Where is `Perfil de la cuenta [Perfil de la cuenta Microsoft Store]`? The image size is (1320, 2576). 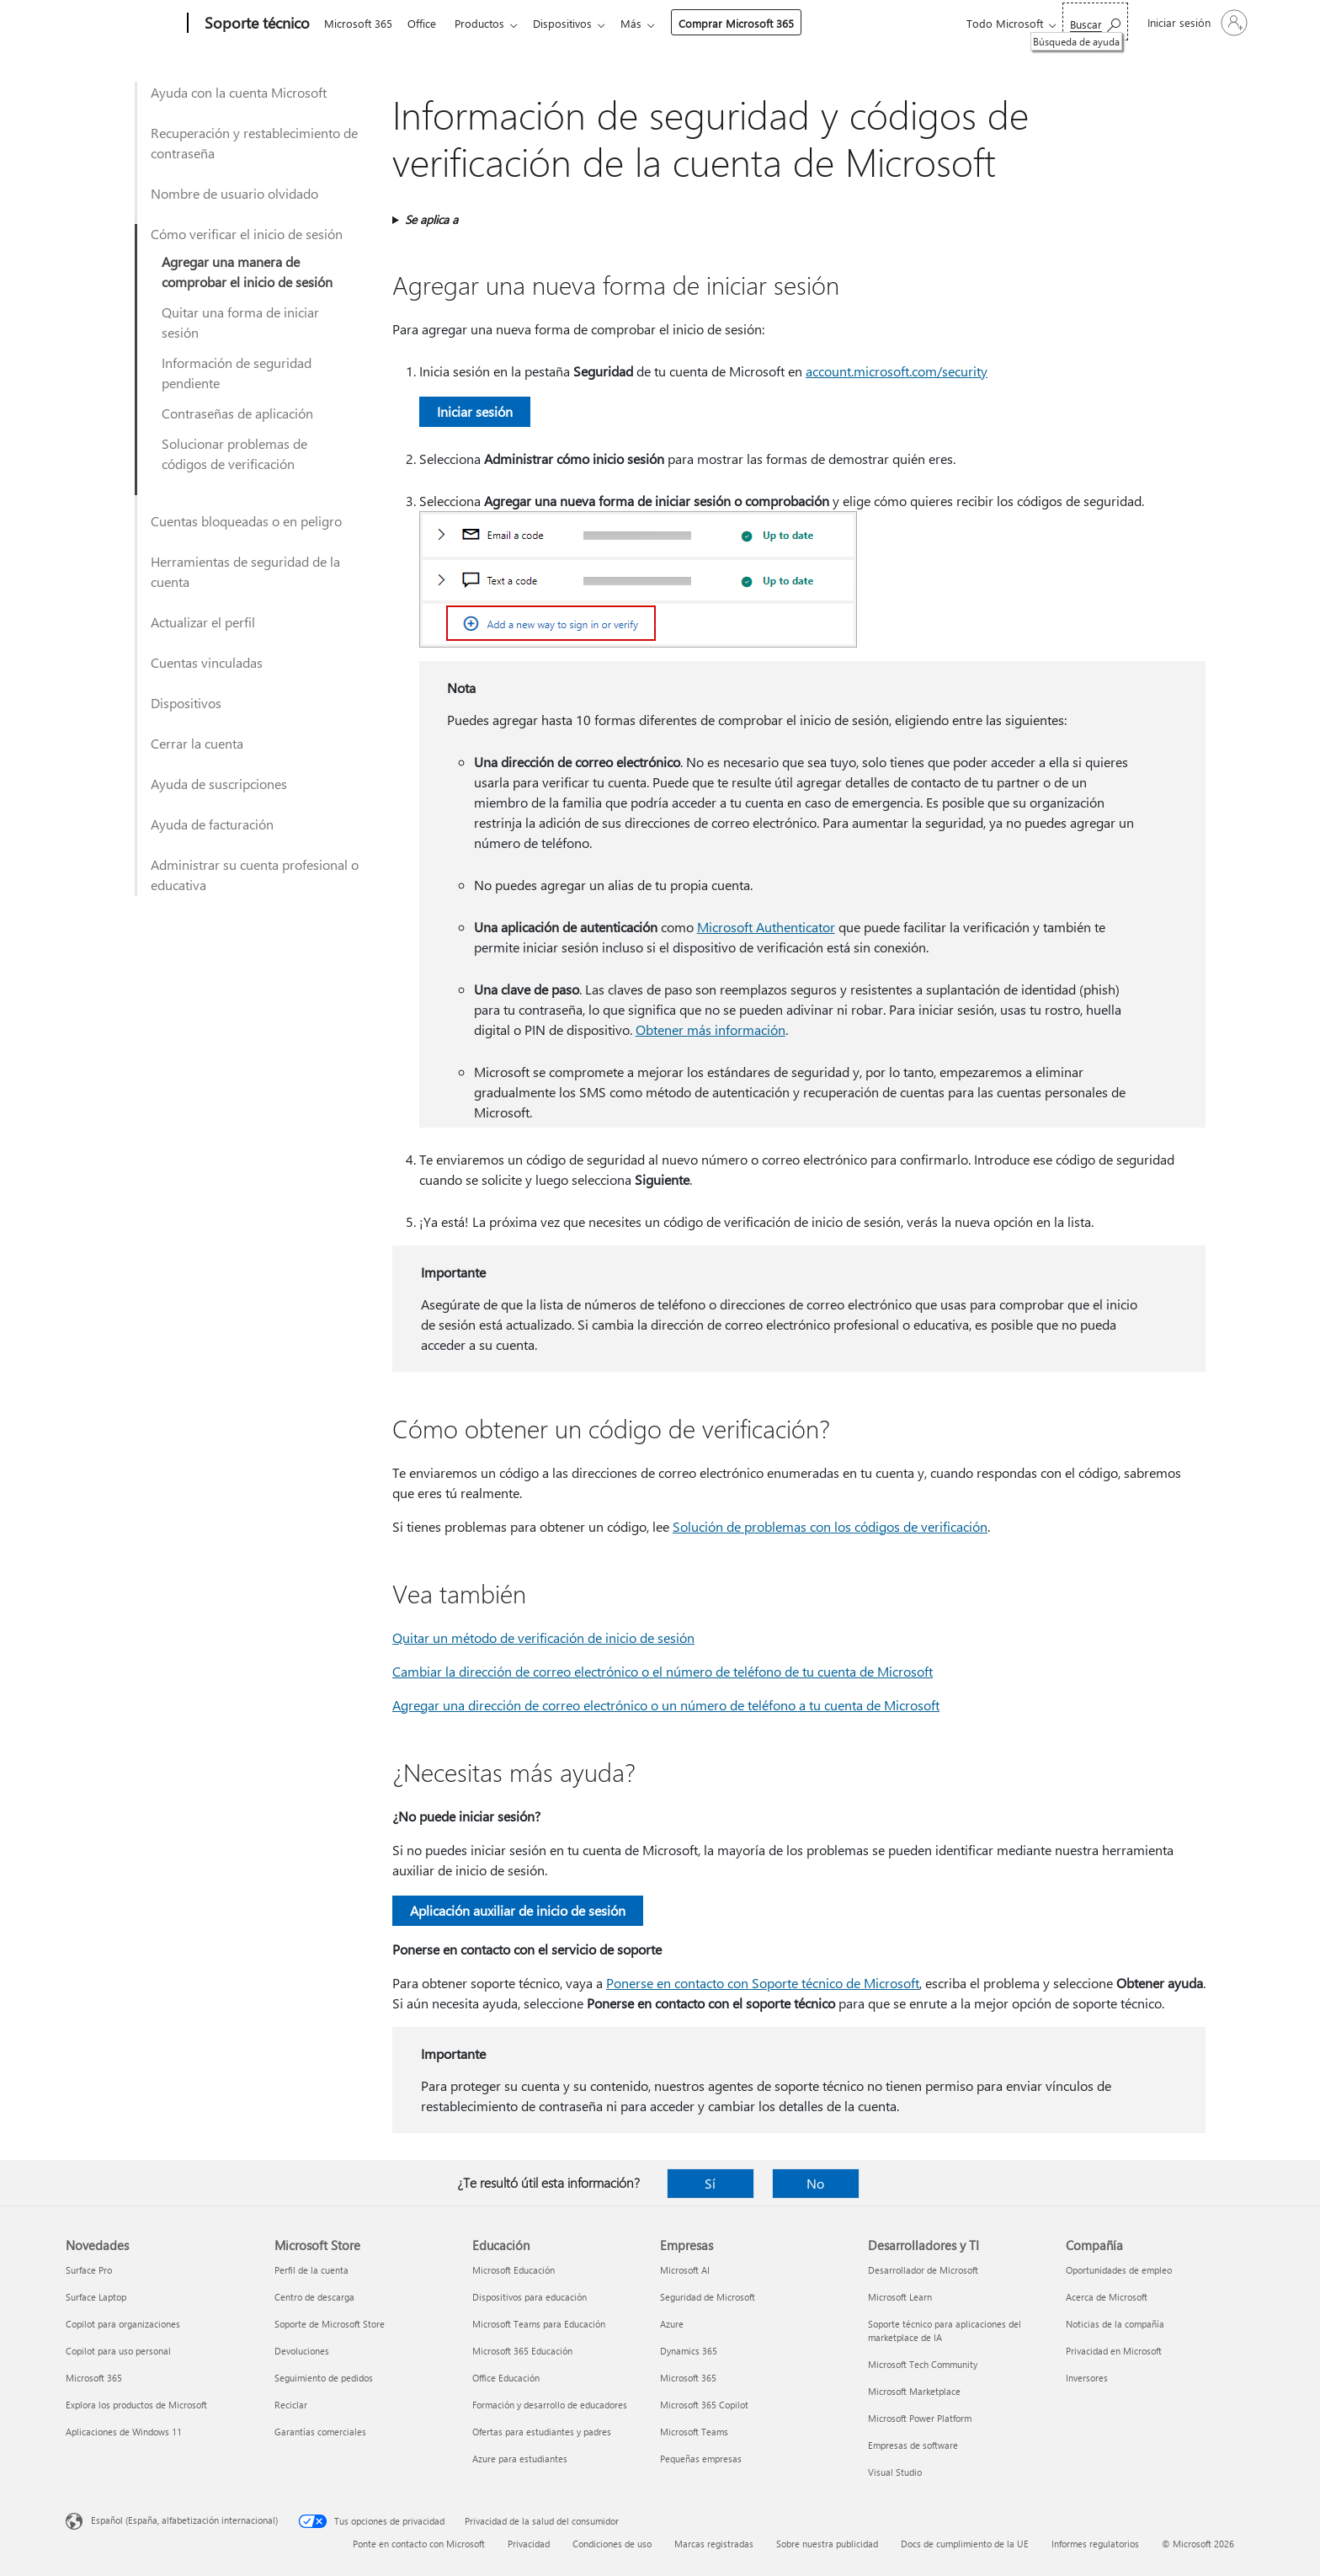 Perfil de la cuenta [Perfil de la cuenta Microsoft Store] is located at coordinates (311, 2270).